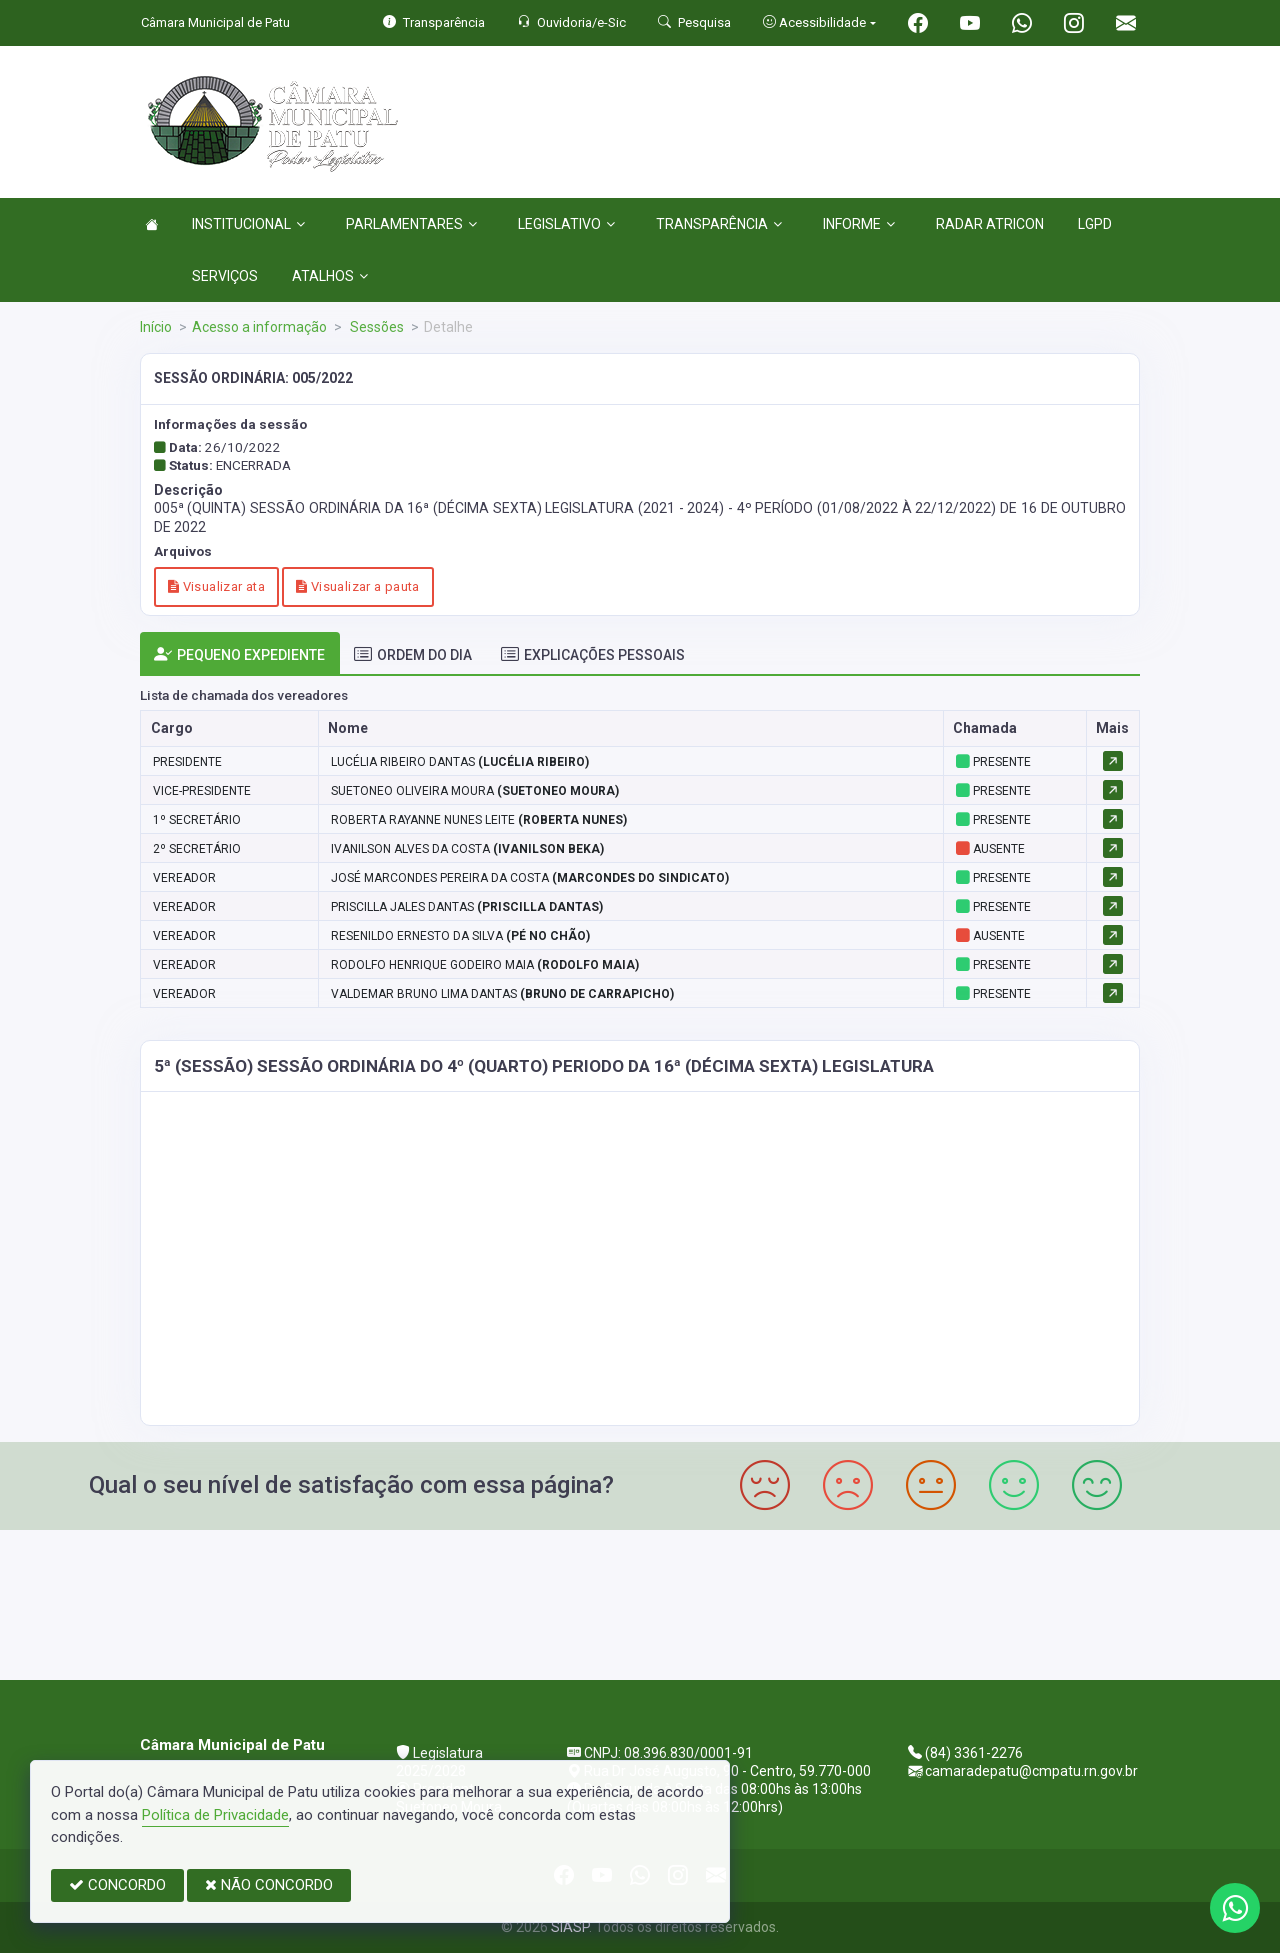  I want to click on TRANSPARÊNCIA, so click(719, 224).